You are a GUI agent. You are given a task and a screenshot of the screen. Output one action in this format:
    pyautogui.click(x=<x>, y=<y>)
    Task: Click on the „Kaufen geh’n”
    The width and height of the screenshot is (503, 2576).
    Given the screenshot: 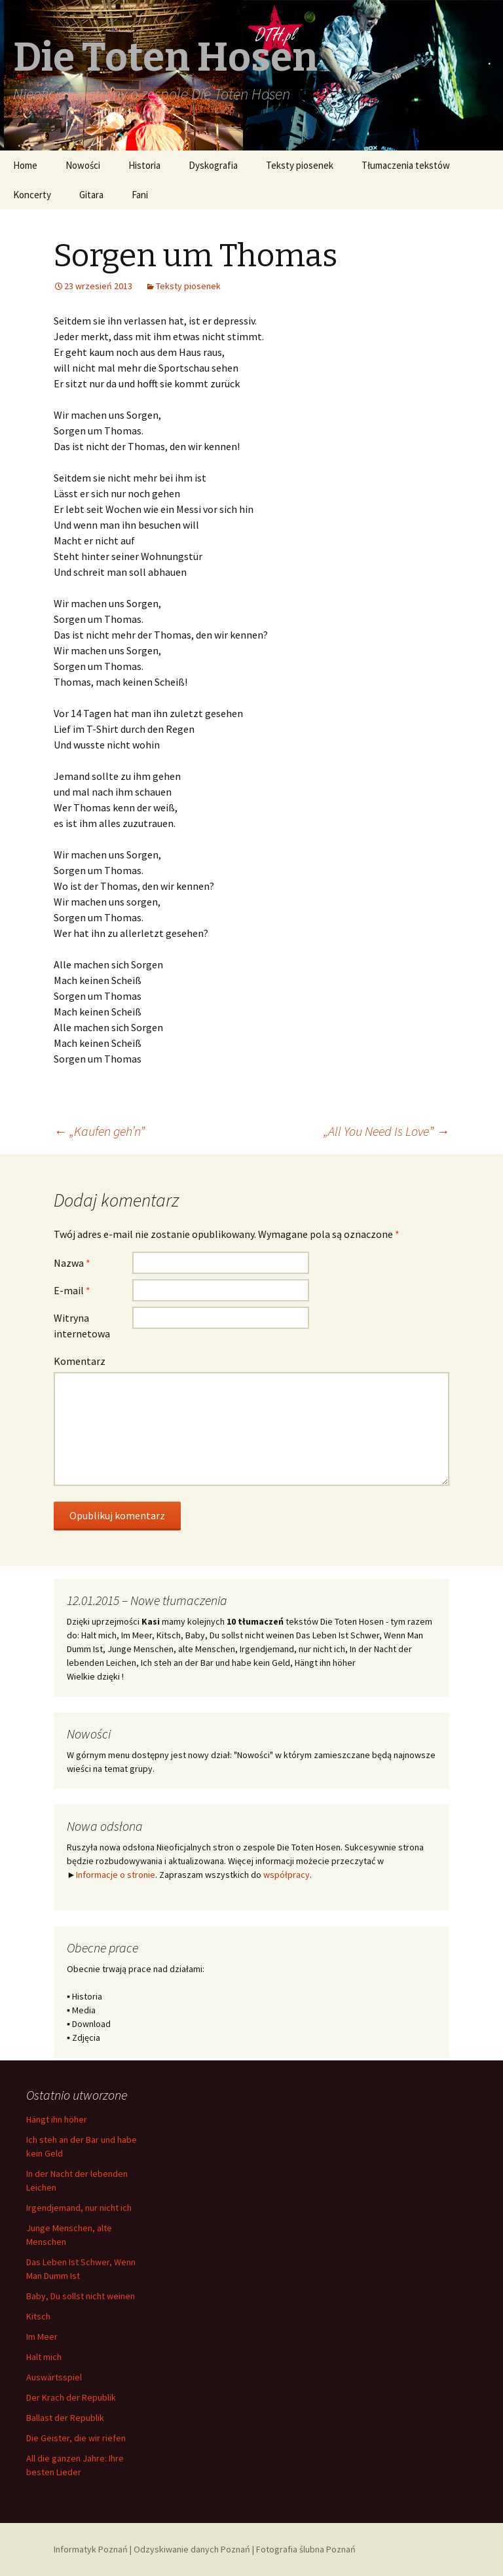 What is the action you would take?
    pyautogui.click(x=99, y=1131)
    